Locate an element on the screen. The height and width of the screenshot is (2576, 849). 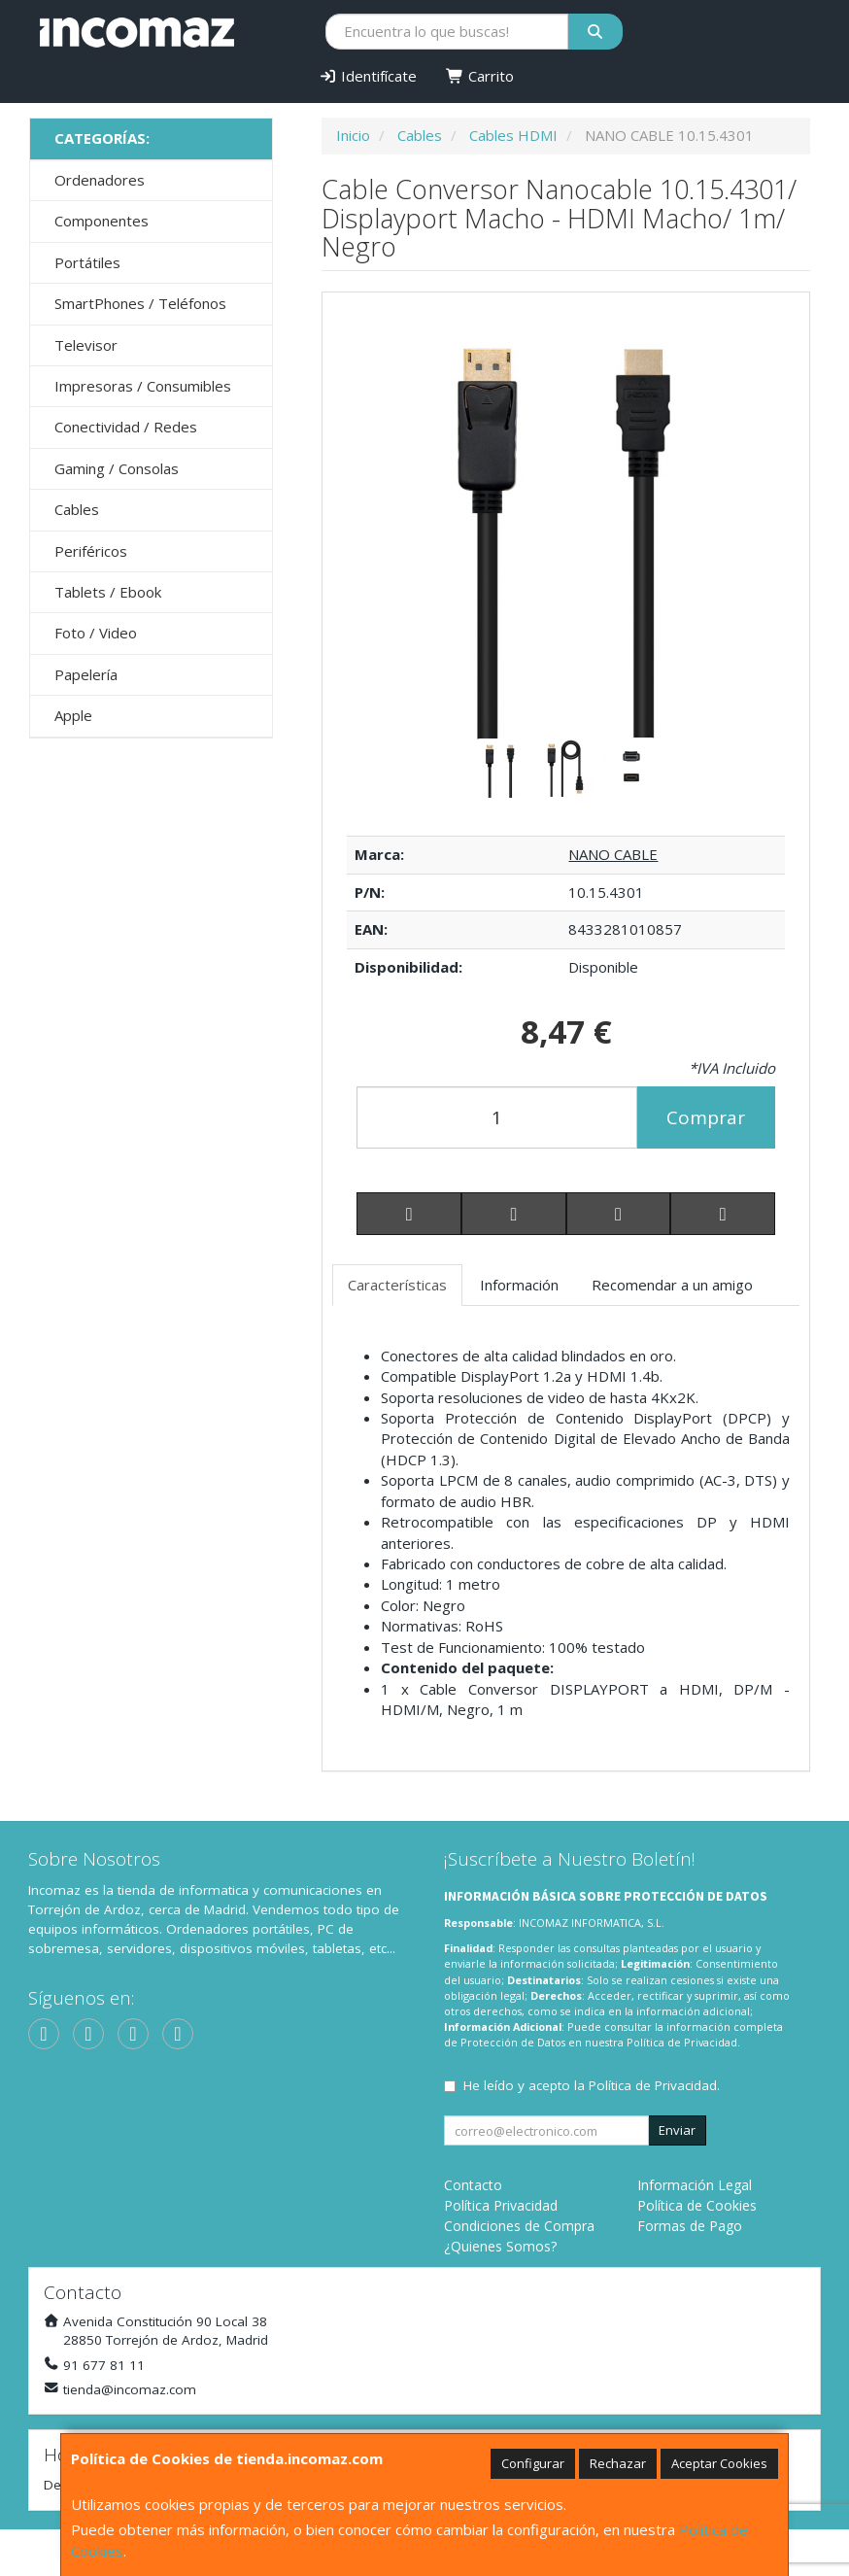
Gaming / Consolas is located at coordinates (116, 468).